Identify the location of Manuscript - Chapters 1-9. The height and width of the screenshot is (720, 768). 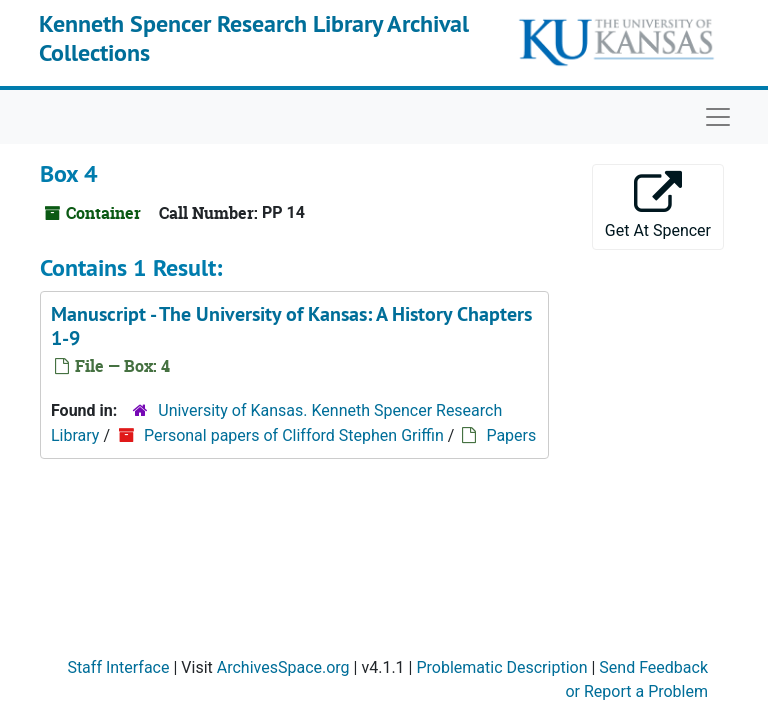
(291, 326).